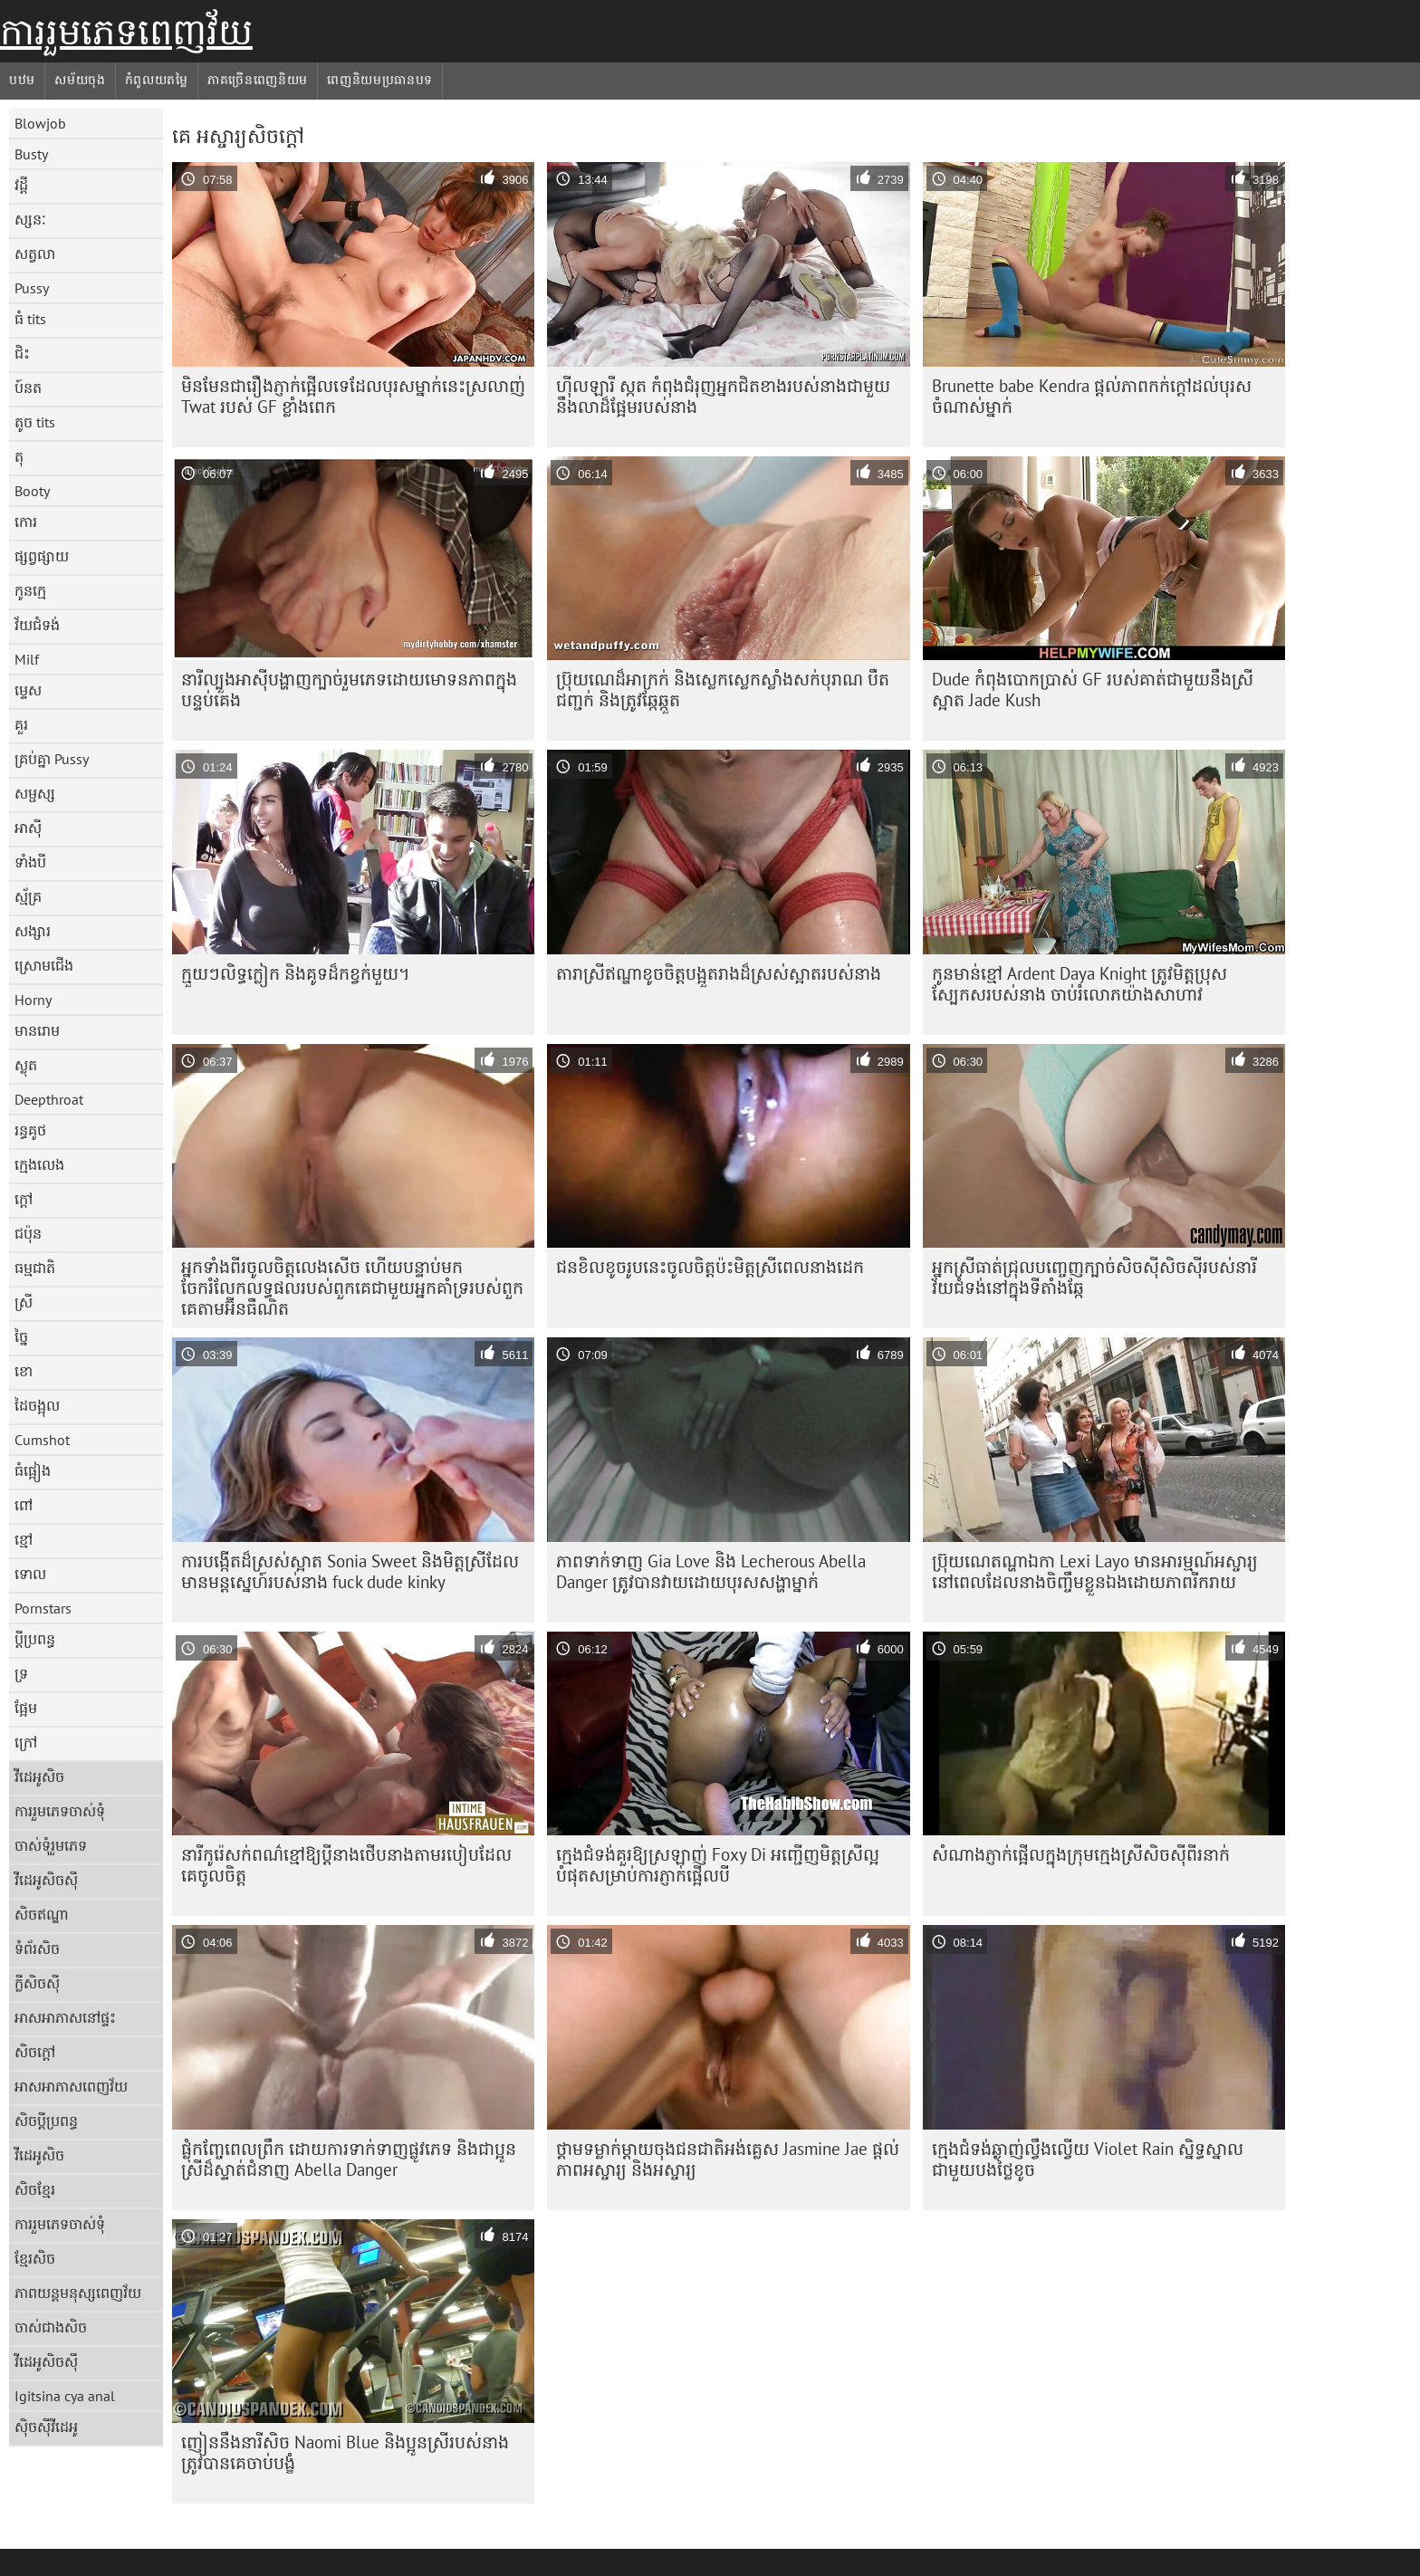 The width and height of the screenshot is (1420, 2576). What do you see at coordinates (348, 2159) in the screenshot?
I see `ផ្លុំកញ្ចែពេលព្រឹក ដោយការទាក់ទាញផ្លូវភេទ និងជាប្អូនស្រីដ៏ស្ទាត់ជំនាញ Abella Danger` at bounding box center [348, 2159].